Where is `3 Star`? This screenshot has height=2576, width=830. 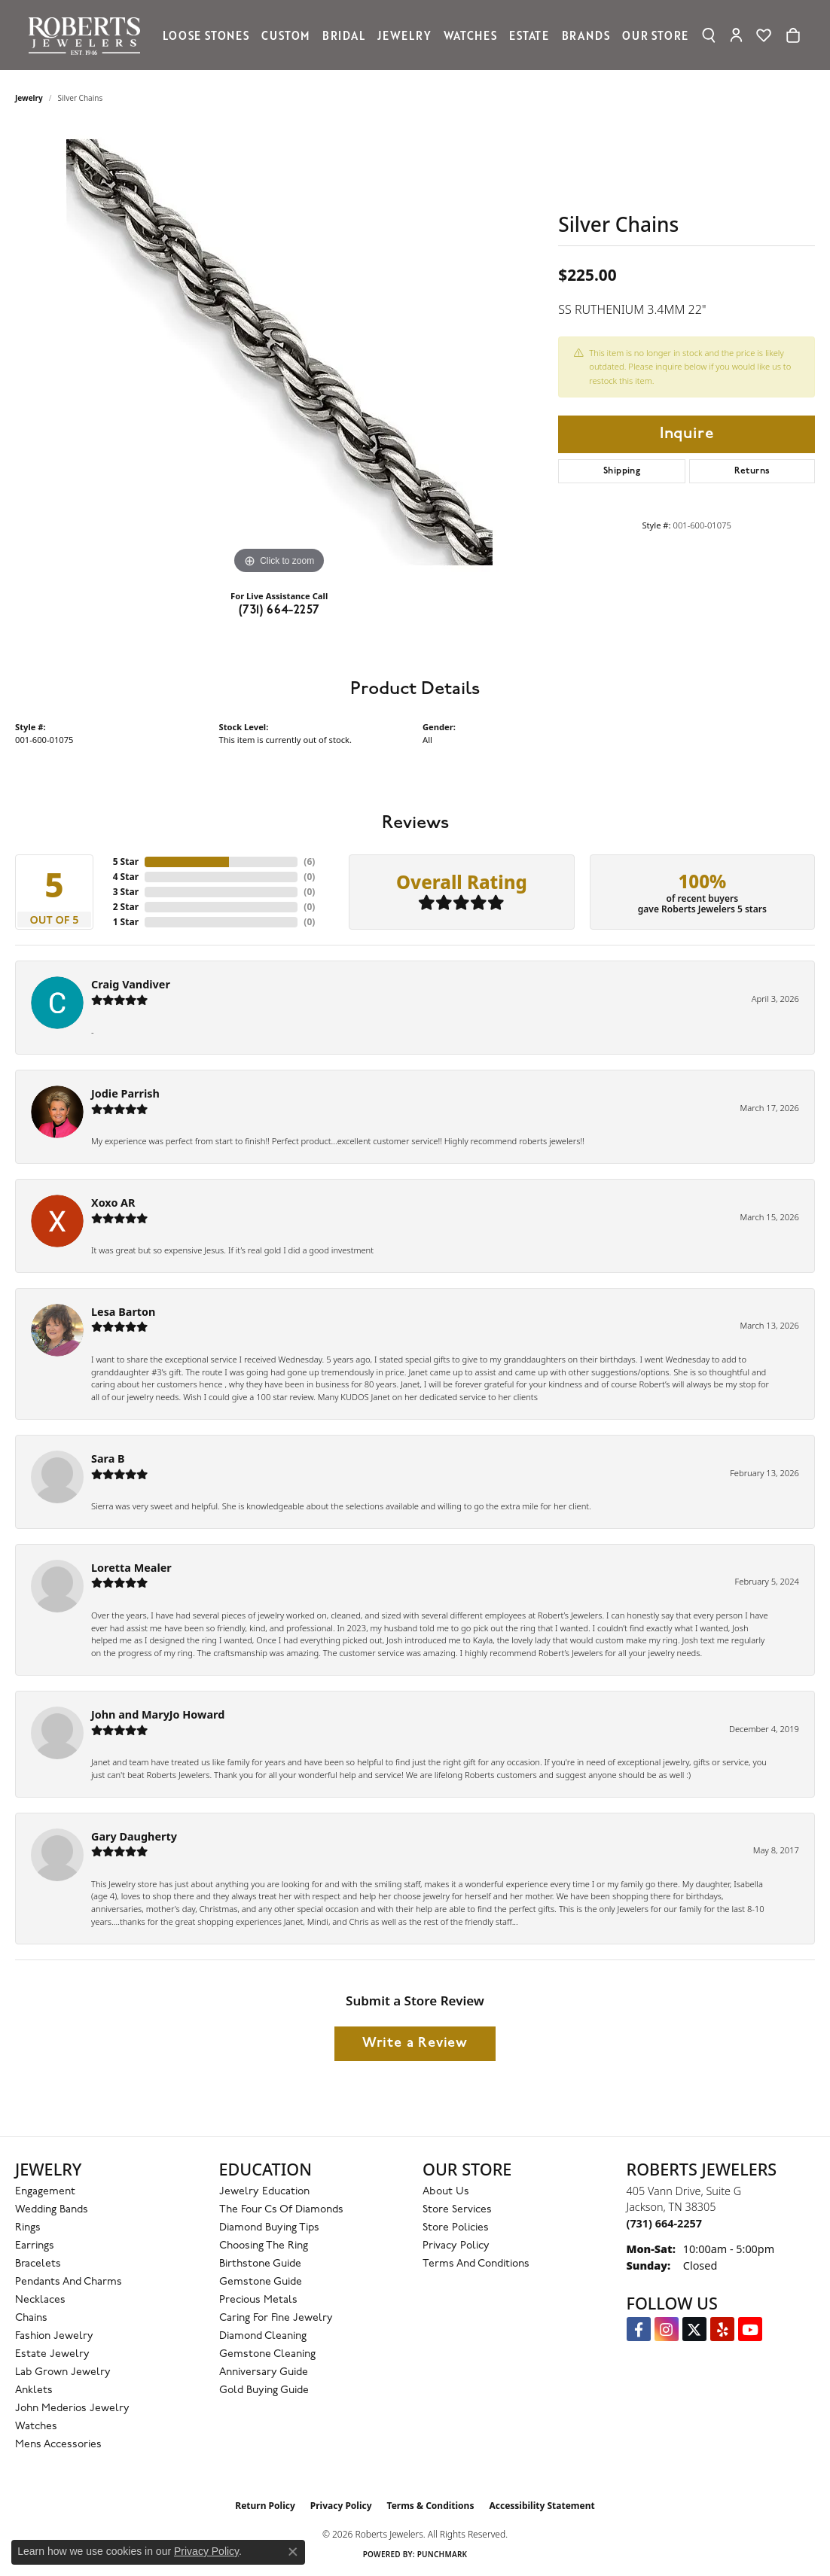
3 Star is located at coordinates (126, 891).